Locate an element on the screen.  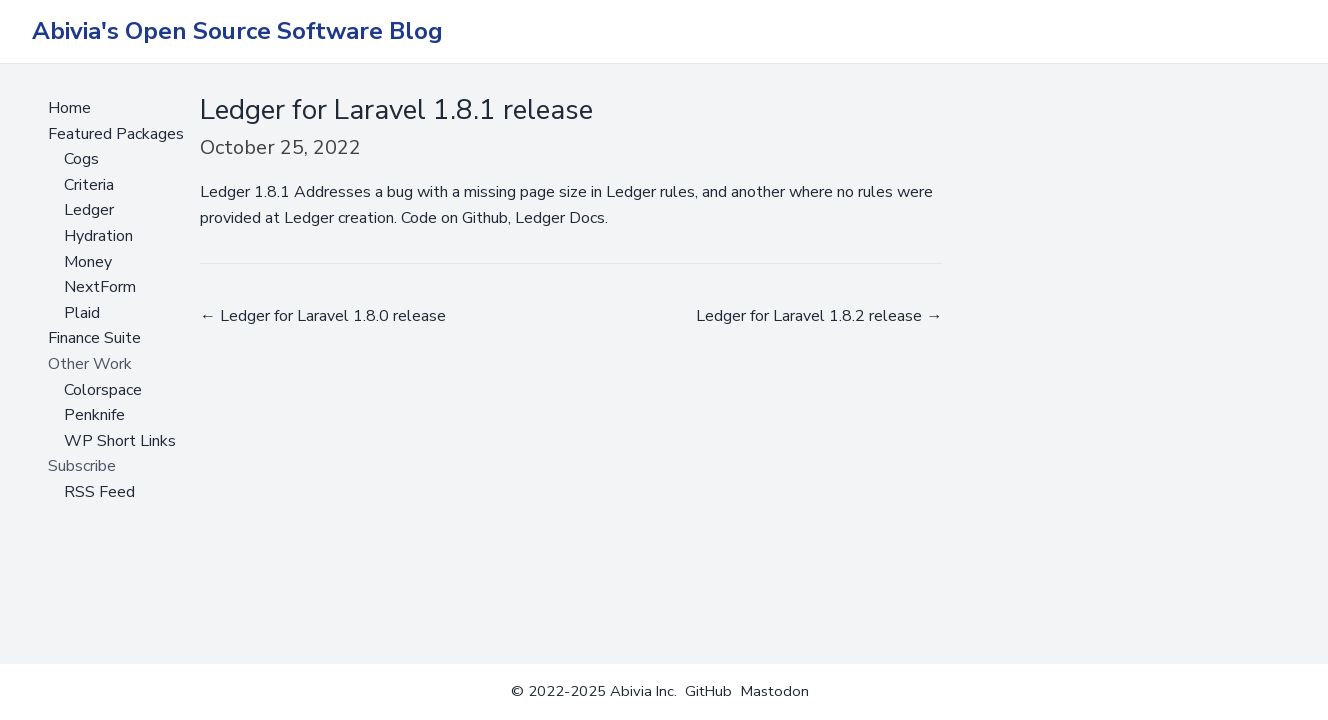
NextForm is located at coordinates (100, 287).